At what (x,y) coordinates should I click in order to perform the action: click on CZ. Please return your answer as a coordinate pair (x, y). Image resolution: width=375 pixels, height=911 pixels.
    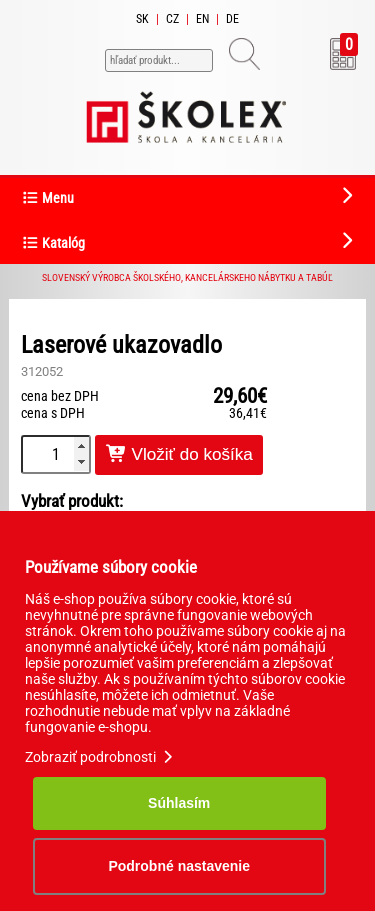
    Looking at the image, I should click on (172, 19).